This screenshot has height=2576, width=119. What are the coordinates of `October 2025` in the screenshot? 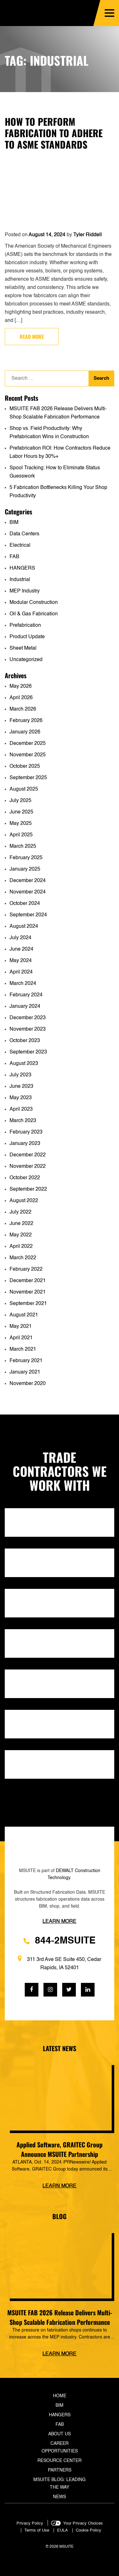 It's located at (25, 766).